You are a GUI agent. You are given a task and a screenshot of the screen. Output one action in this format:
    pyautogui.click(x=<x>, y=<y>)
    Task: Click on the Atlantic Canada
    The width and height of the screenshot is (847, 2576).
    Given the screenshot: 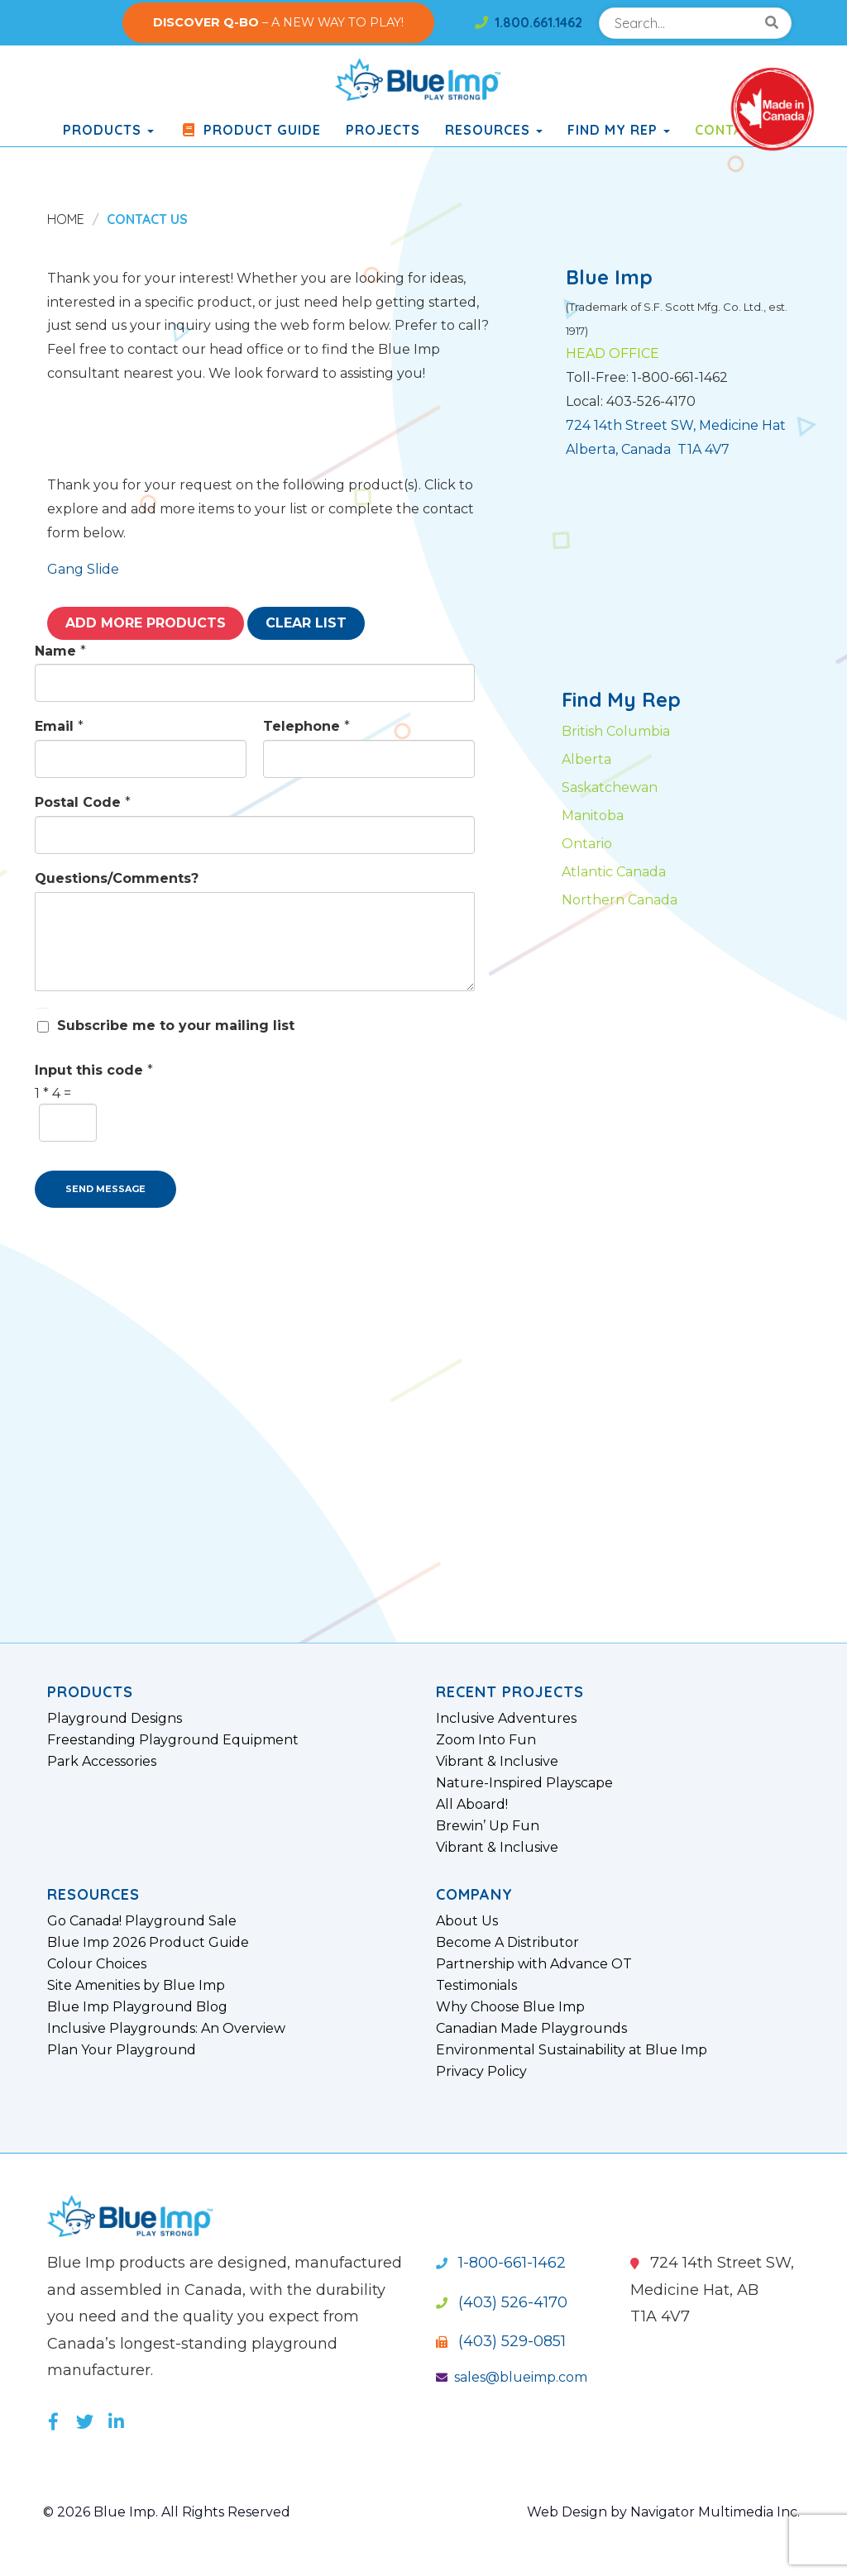 What is the action you would take?
    pyautogui.click(x=614, y=872)
    